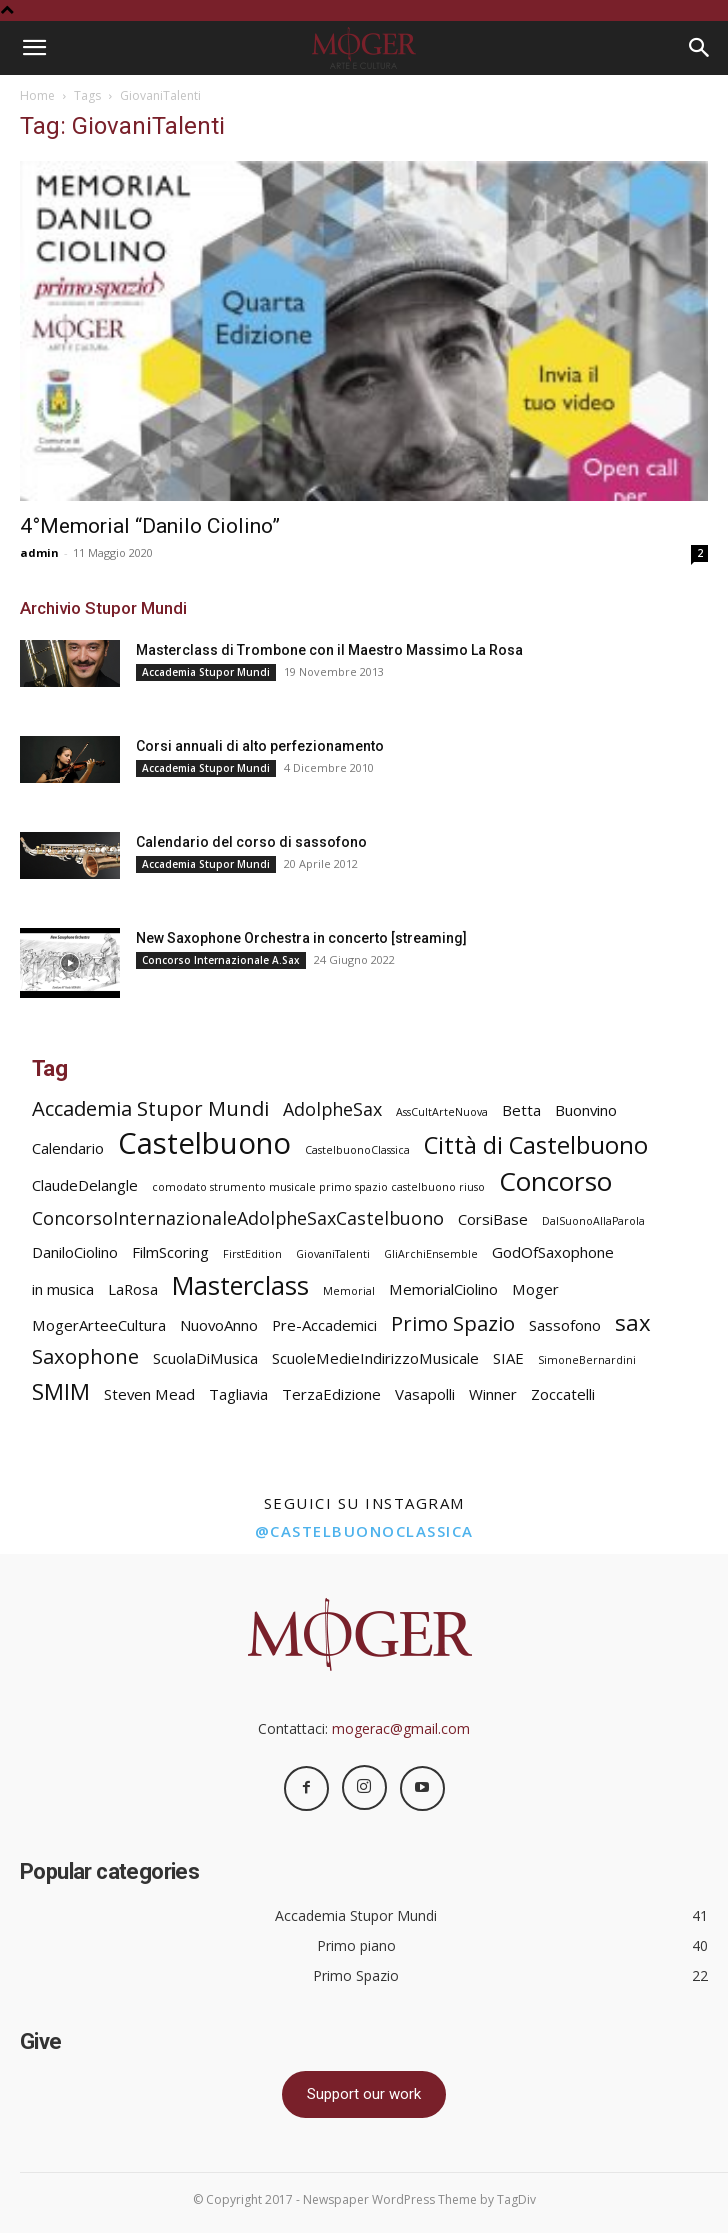  What do you see at coordinates (39, 552) in the screenshot?
I see `admin` at bounding box center [39, 552].